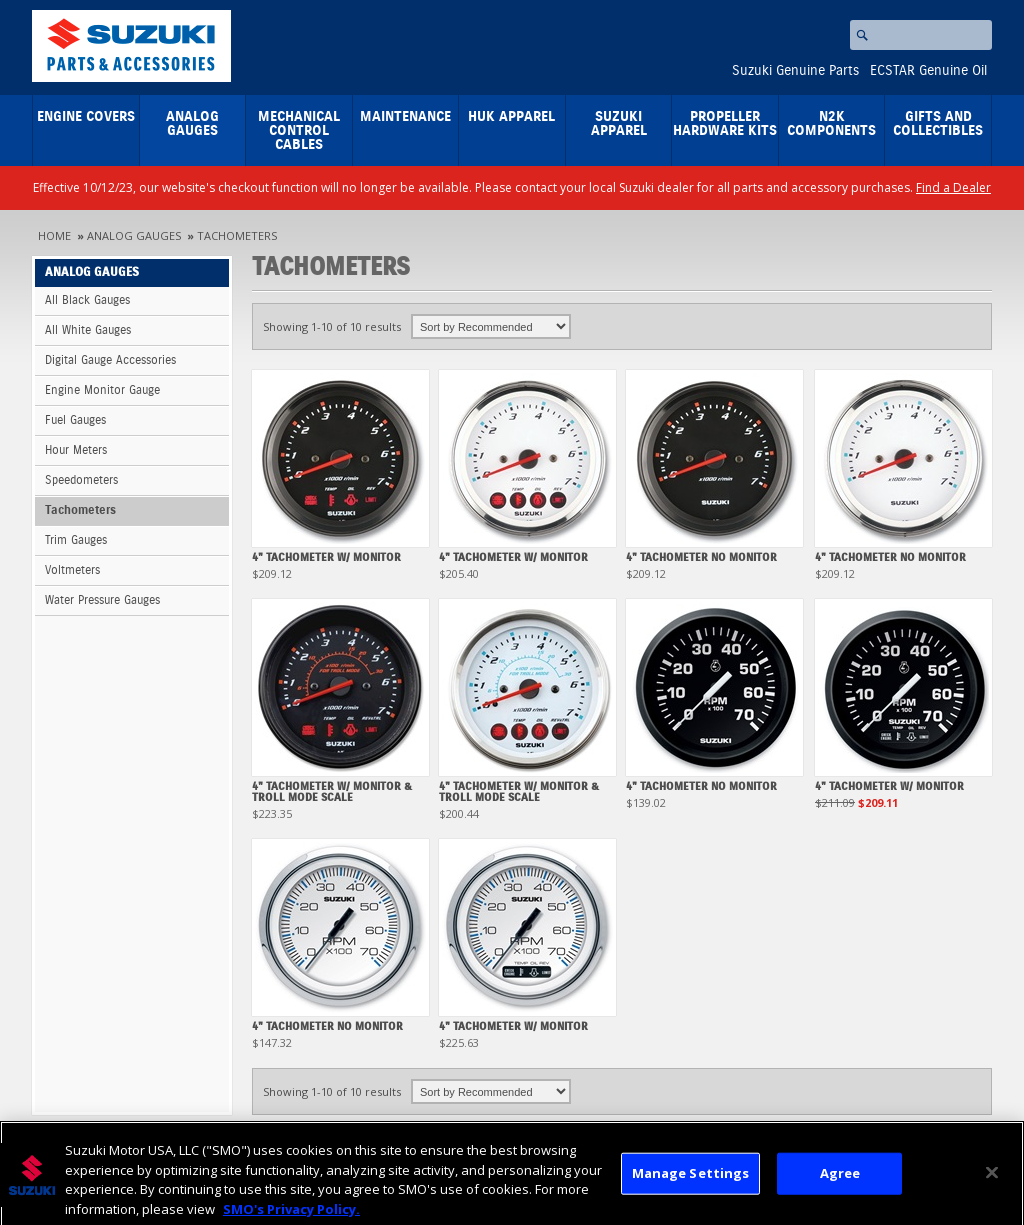 Image resolution: width=1024 pixels, height=1225 pixels. Describe the element at coordinates (110, 360) in the screenshot. I see `Digital Gauge Accessories` at that location.